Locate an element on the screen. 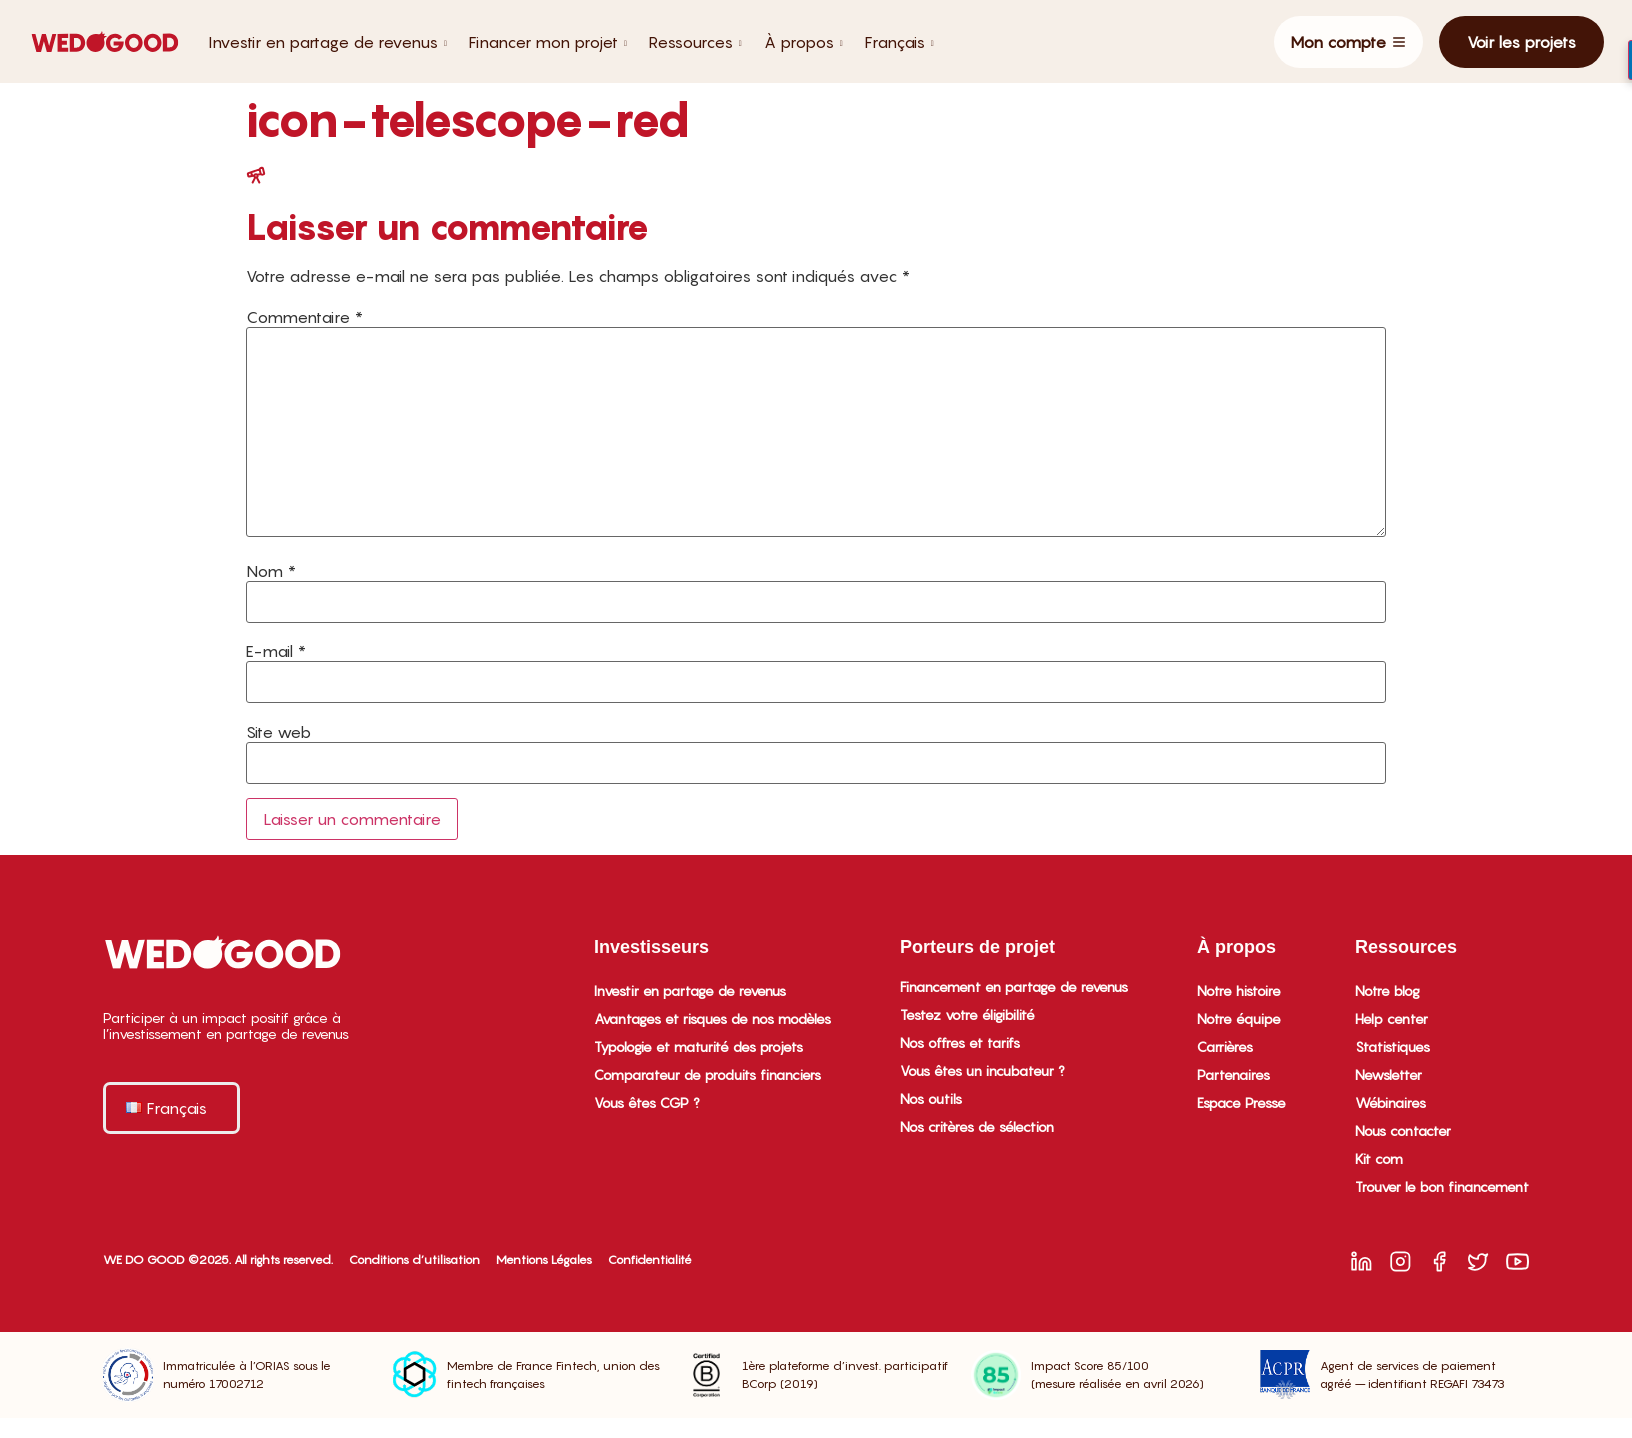  E-mail is located at coordinates (276, 651).